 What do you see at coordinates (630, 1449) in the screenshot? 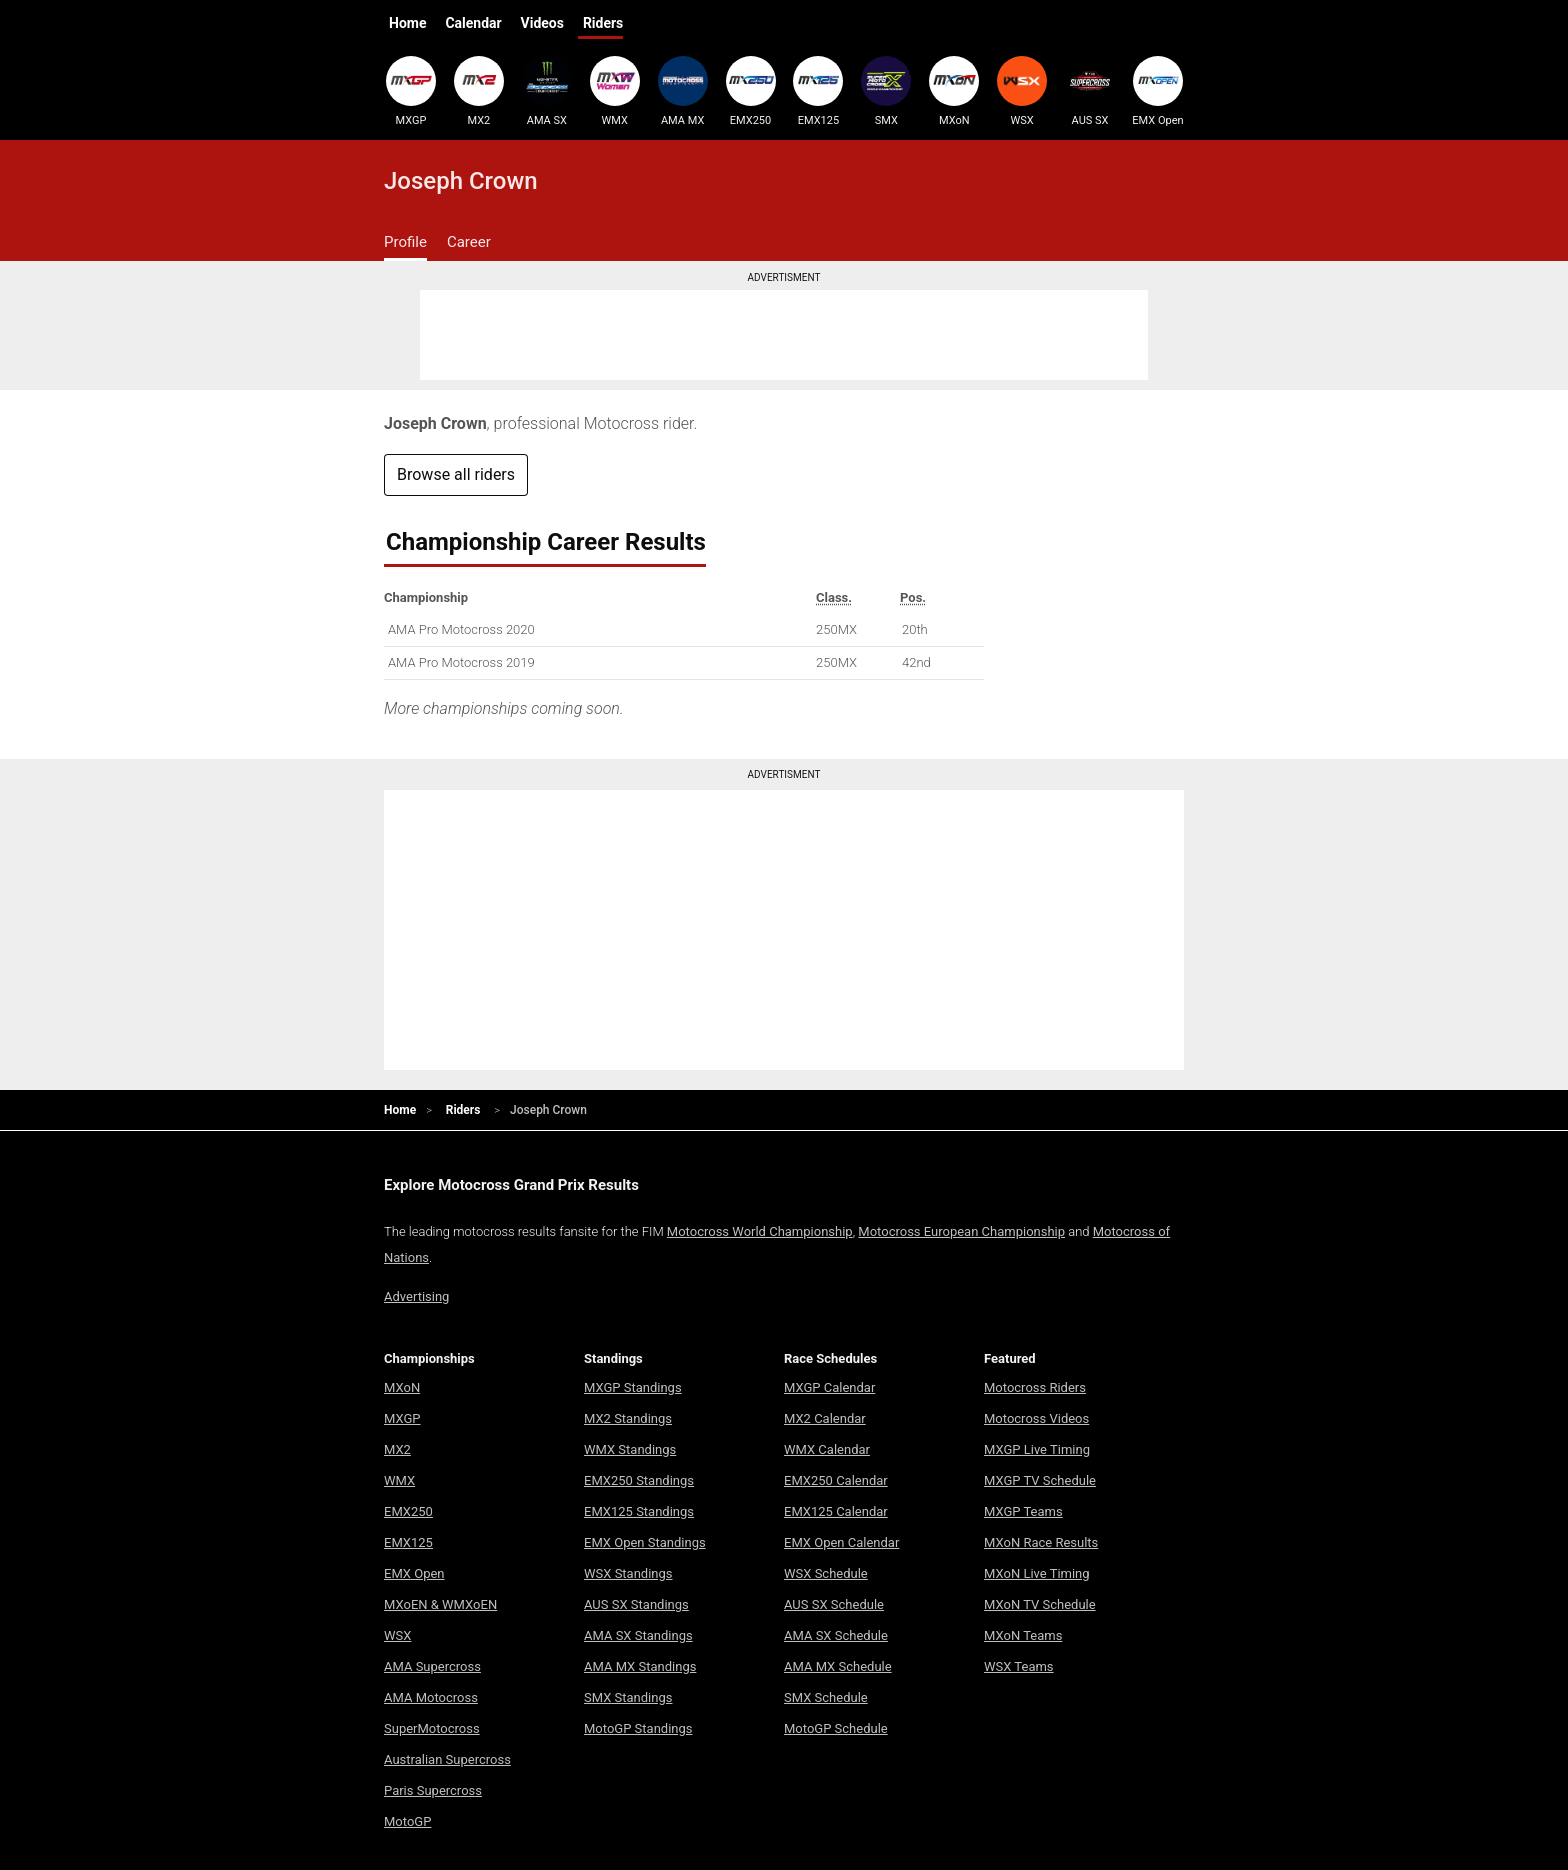
I see `WMX Standings` at bounding box center [630, 1449].